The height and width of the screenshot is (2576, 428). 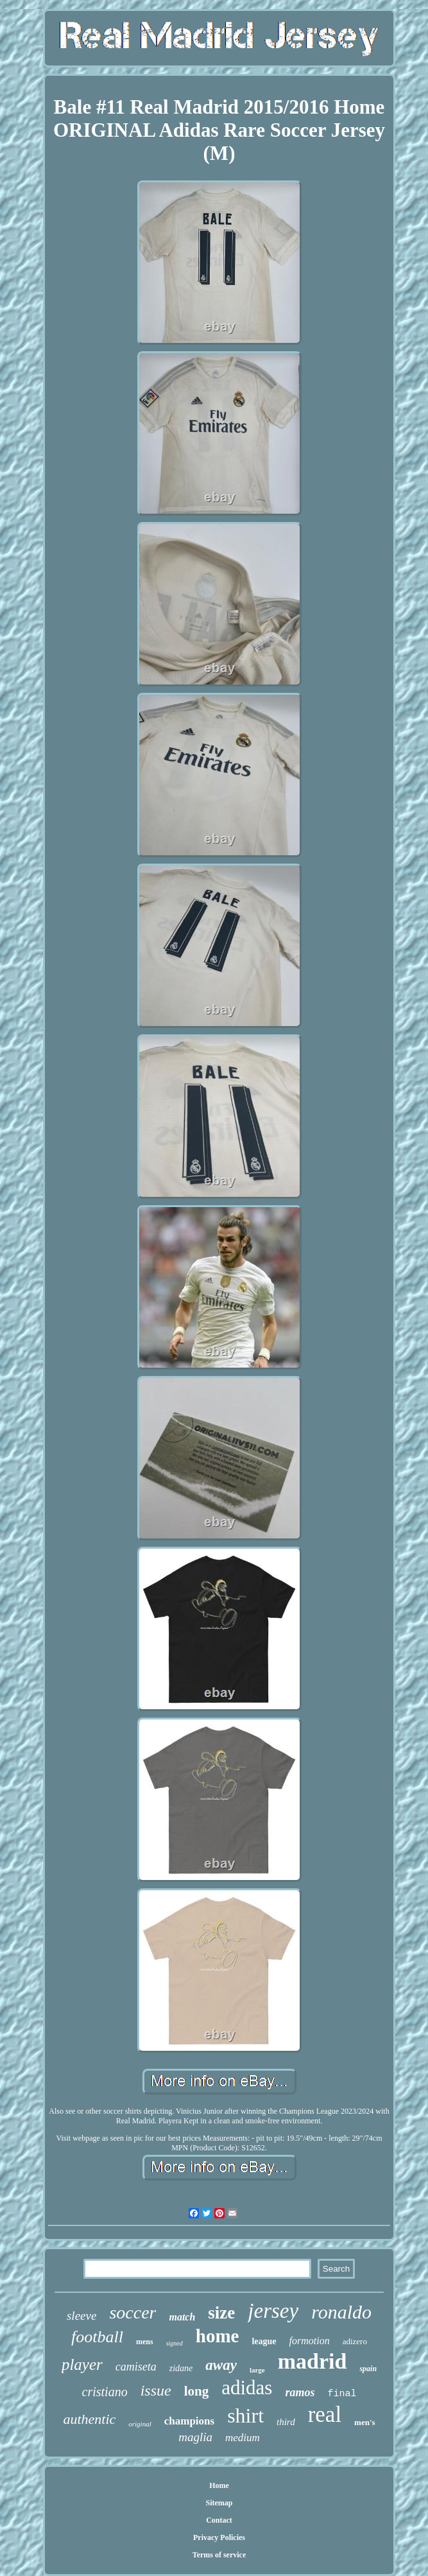 I want to click on player, so click(x=82, y=2364).